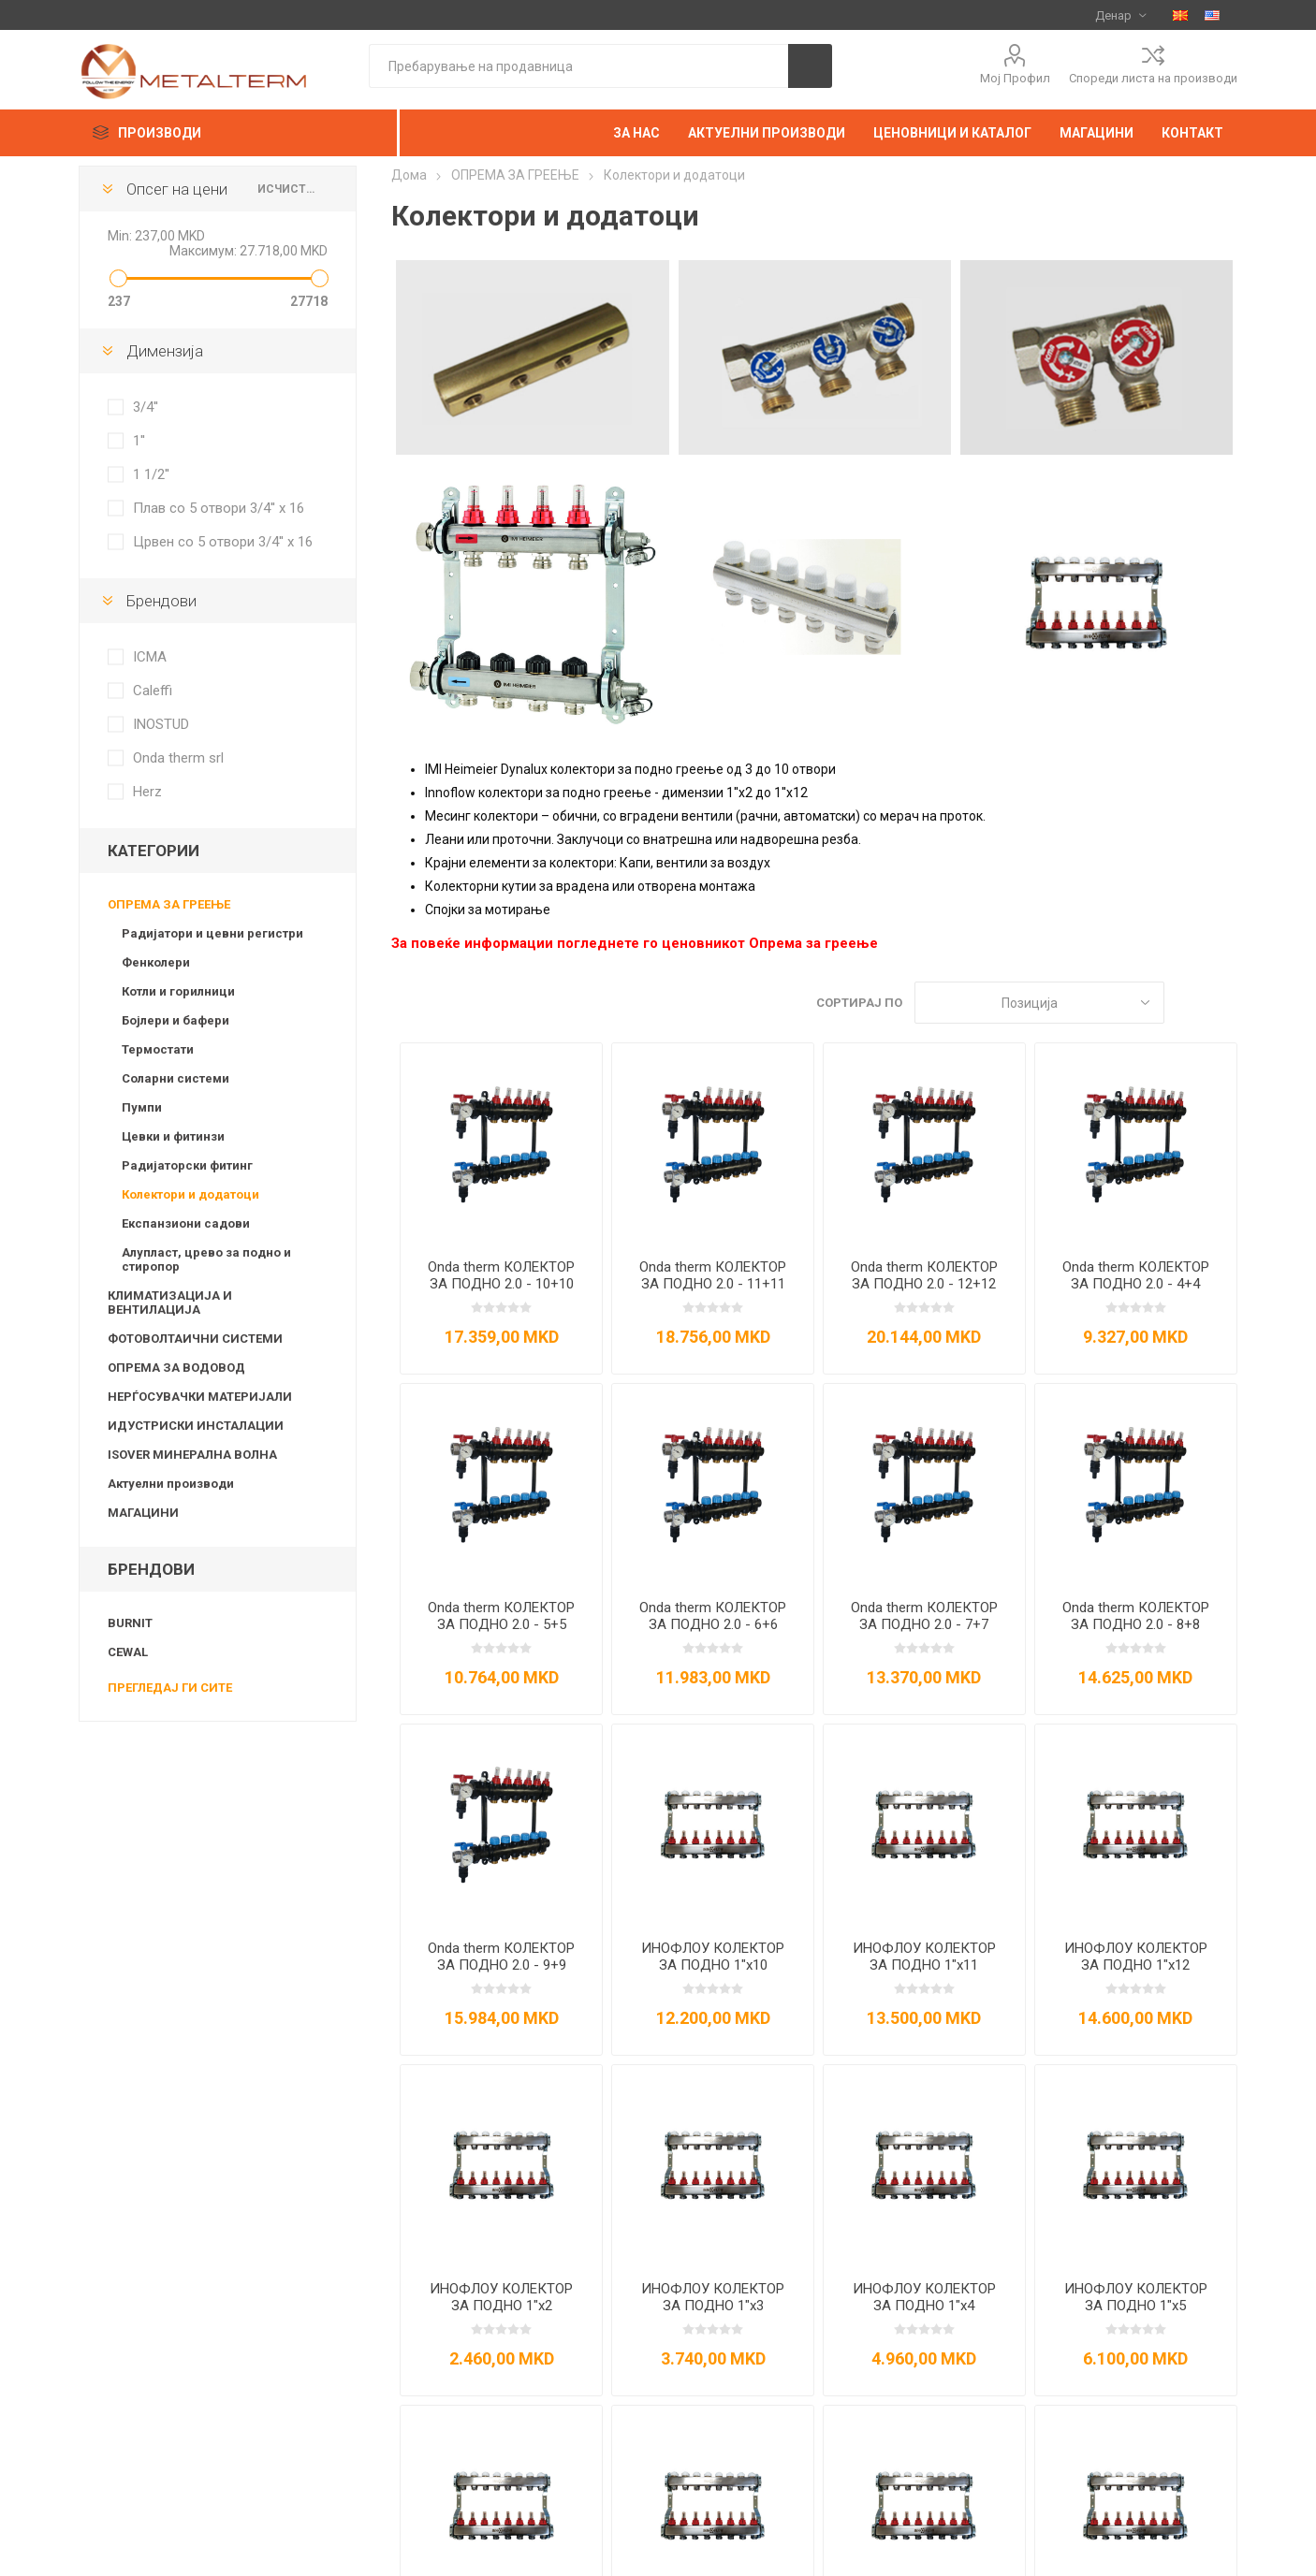  Describe the element at coordinates (130, 1623) in the screenshot. I see `BURNIT` at that location.